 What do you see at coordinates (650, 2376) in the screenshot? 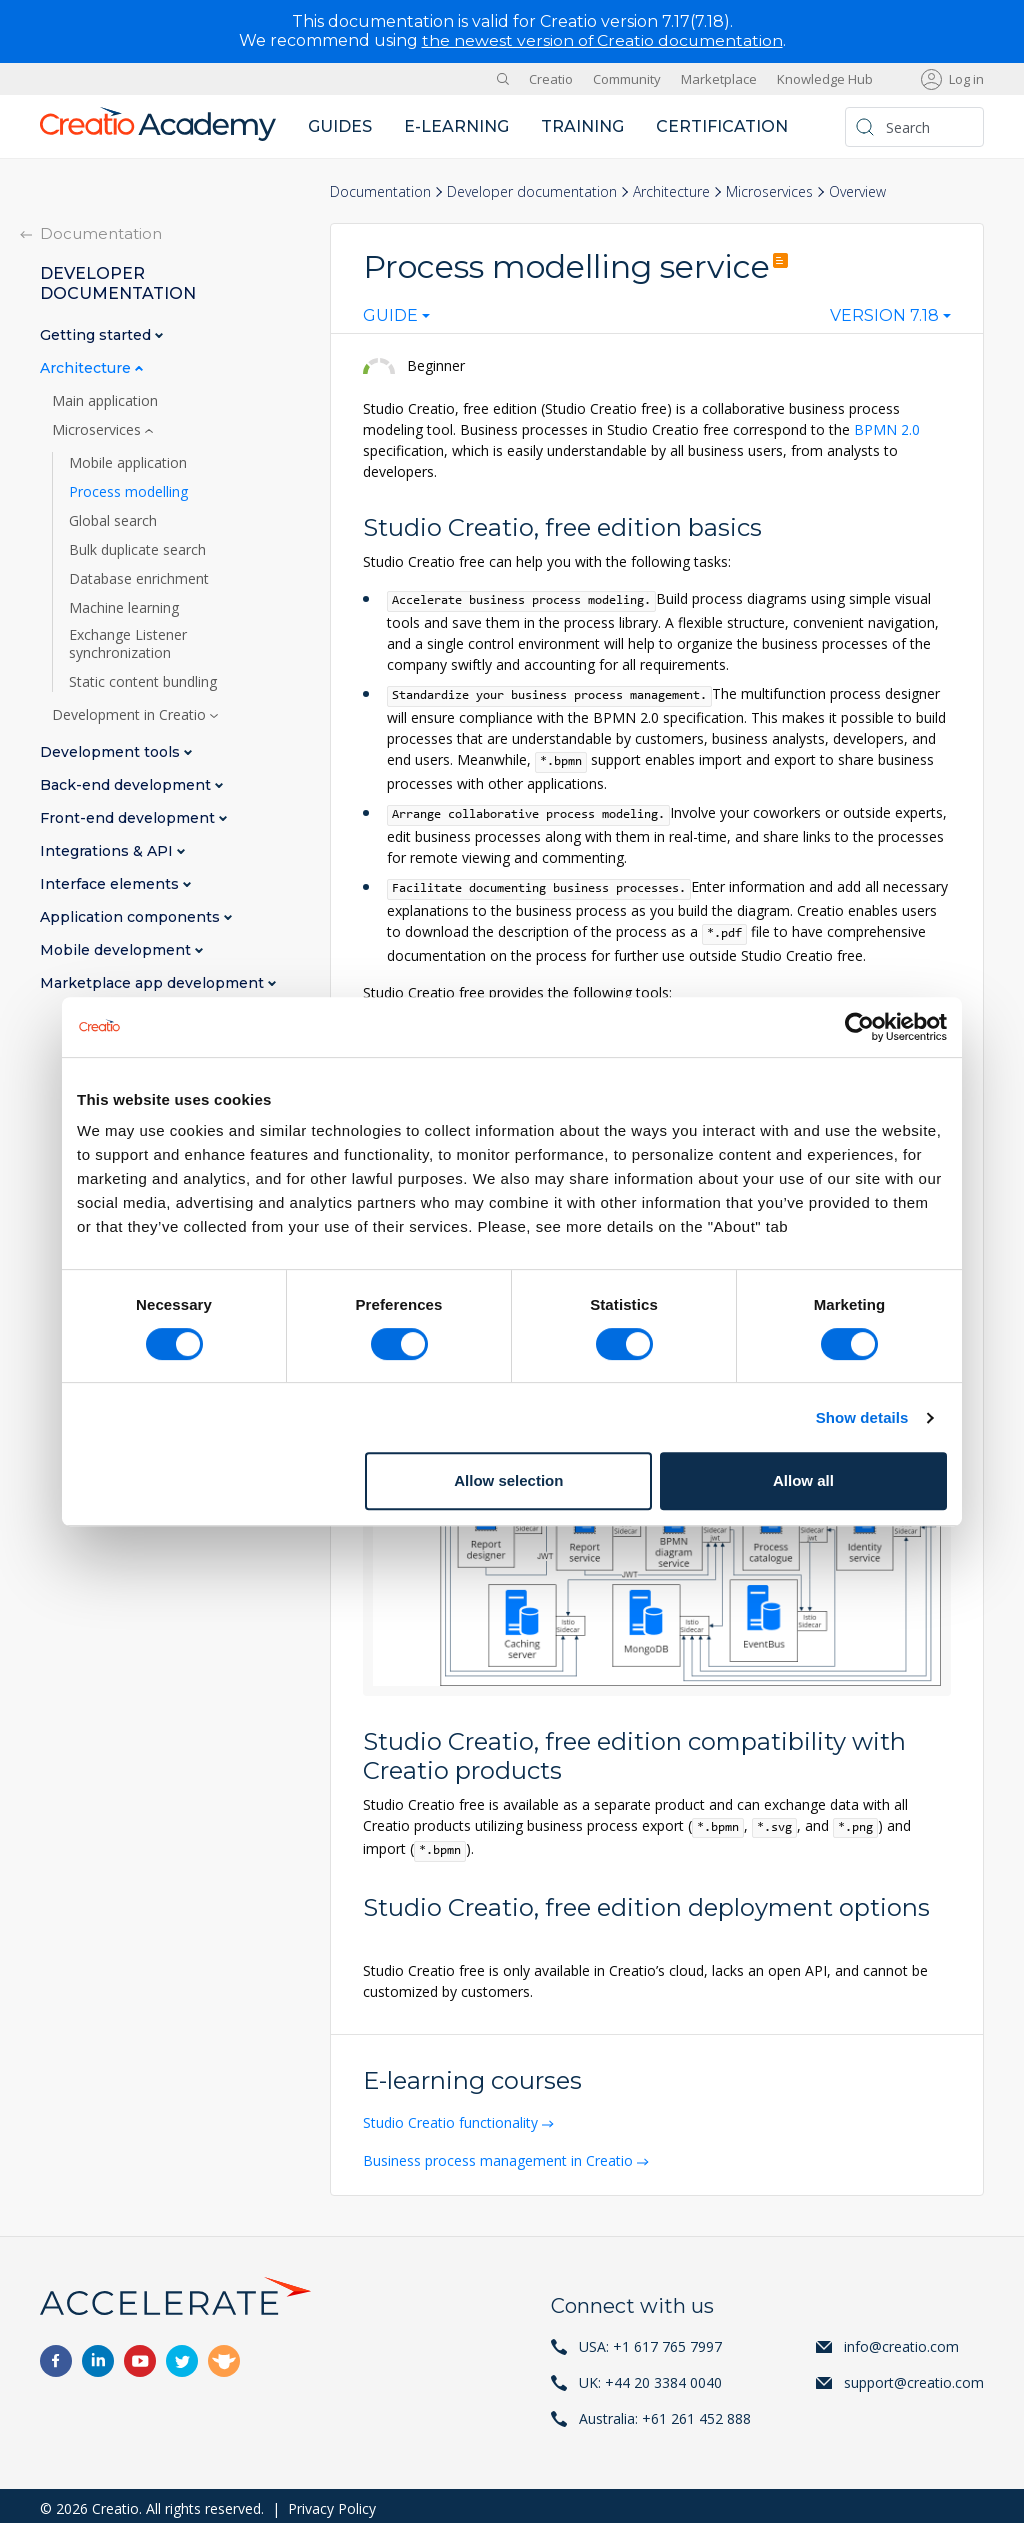
I see `UK: +44 20 3384 0040` at bounding box center [650, 2376].